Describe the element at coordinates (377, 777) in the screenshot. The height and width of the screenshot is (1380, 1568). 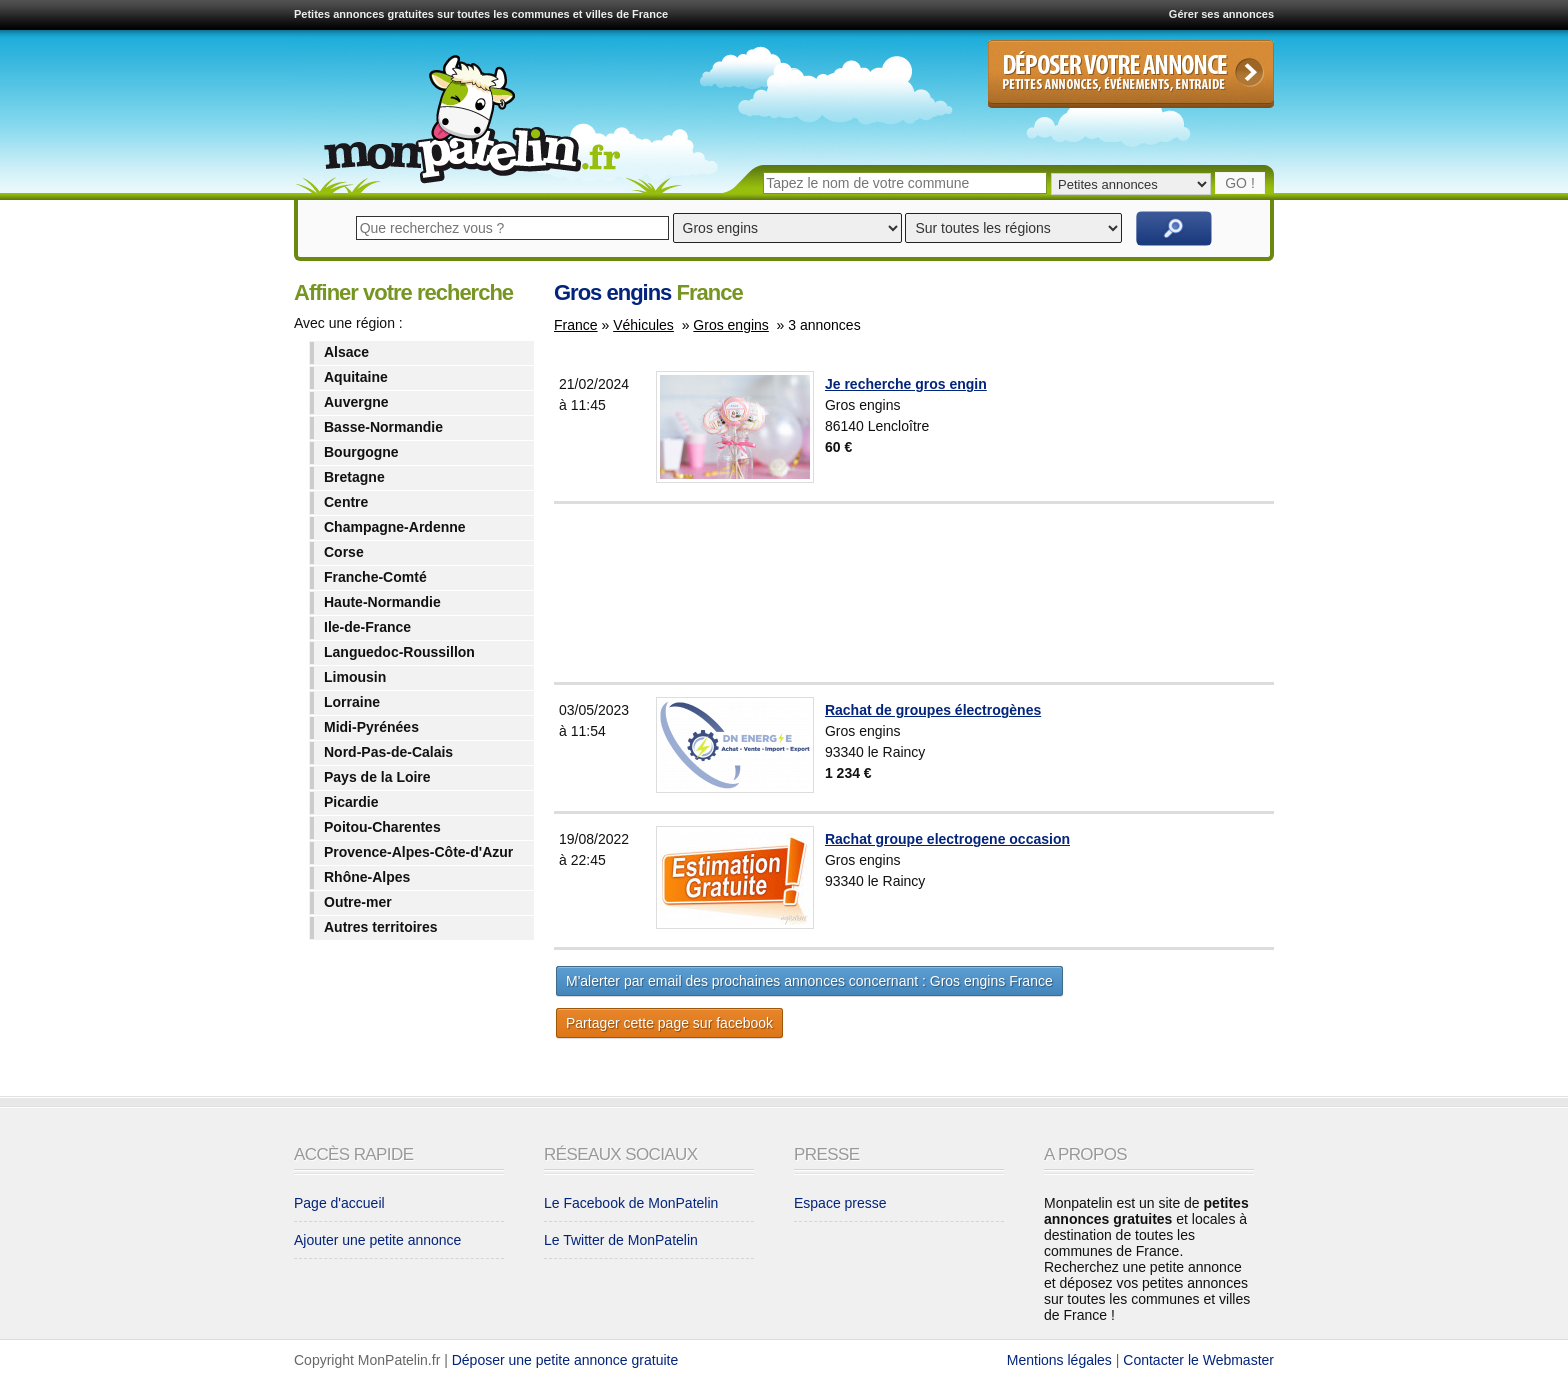
I see `Pays de la Loire` at that location.